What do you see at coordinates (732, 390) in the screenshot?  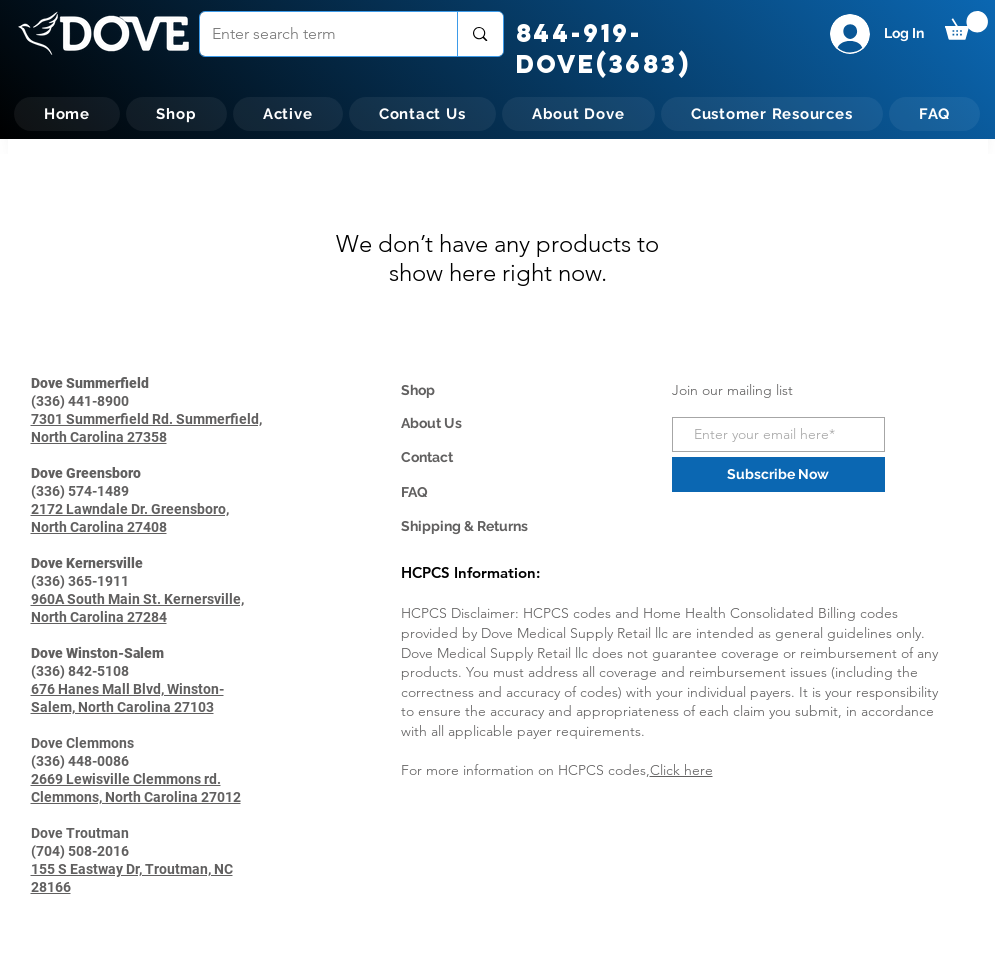 I see `Join our mailing list` at bounding box center [732, 390].